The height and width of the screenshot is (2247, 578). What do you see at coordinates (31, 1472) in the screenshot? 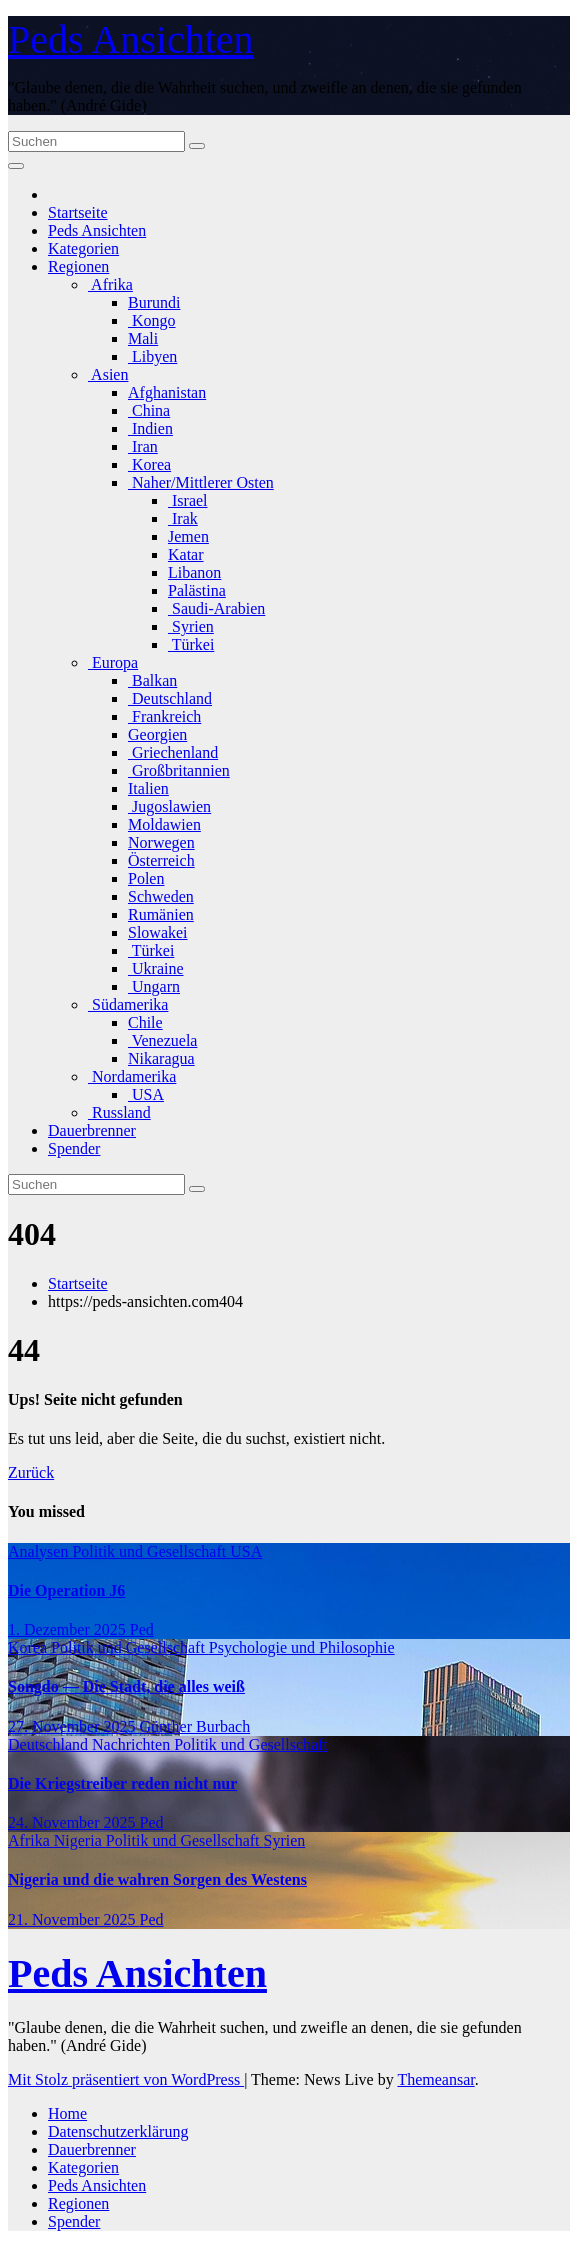
I see `Zurück` at bounding box center [31, 1472].